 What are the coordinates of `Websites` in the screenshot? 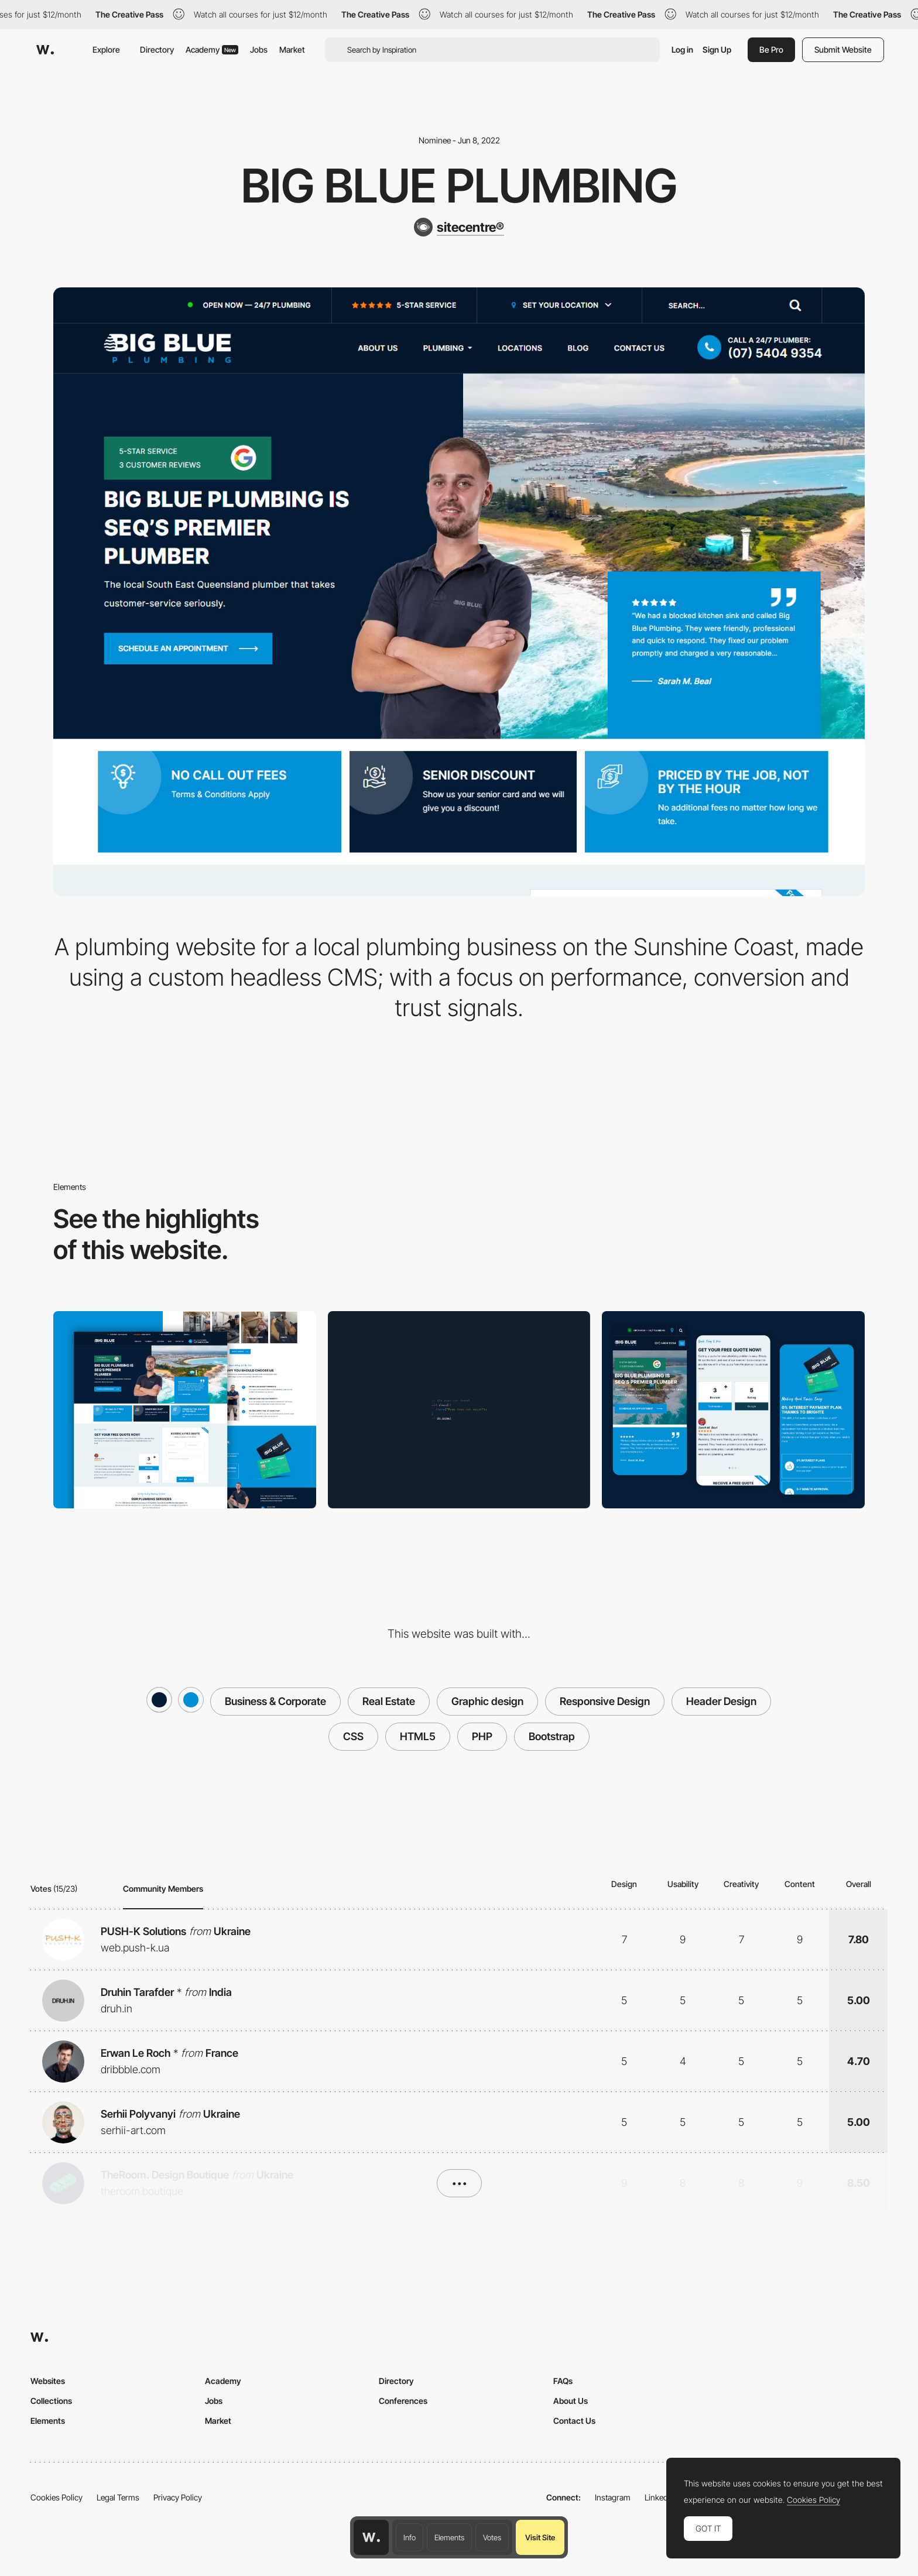 It's located at (47, 2381).